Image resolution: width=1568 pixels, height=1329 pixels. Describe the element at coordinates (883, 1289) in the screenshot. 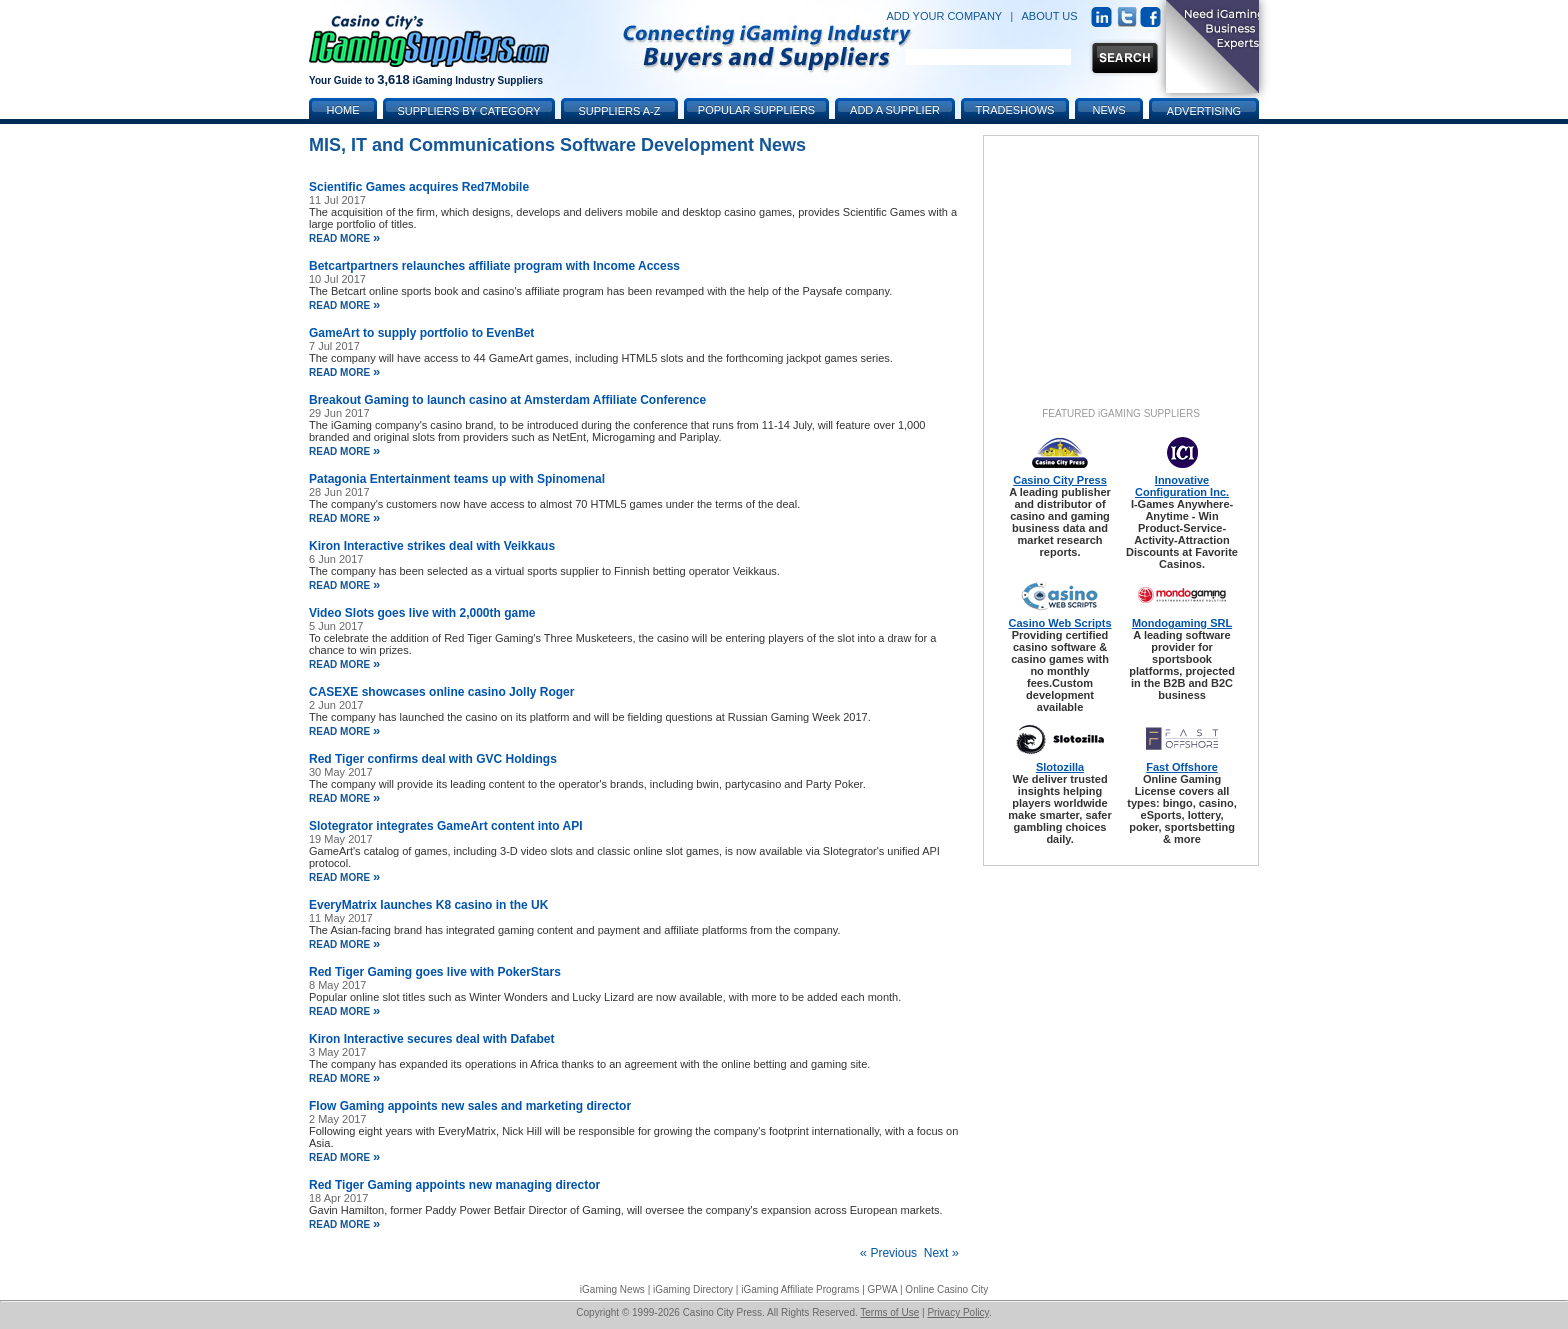

I see `GPWA` at that location.